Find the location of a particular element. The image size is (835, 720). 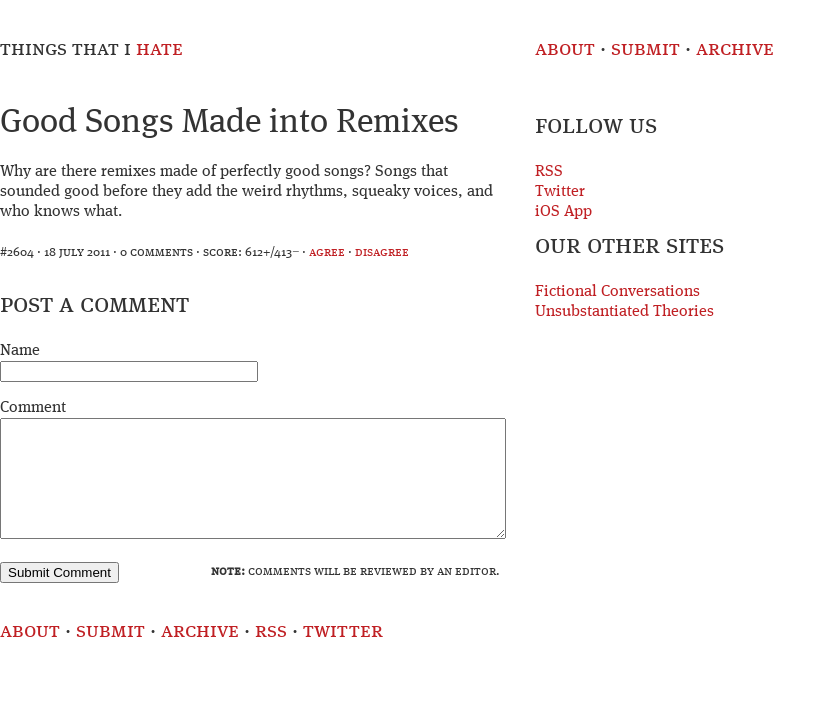

Fictional Conversations is located at coordinates (617, 292).